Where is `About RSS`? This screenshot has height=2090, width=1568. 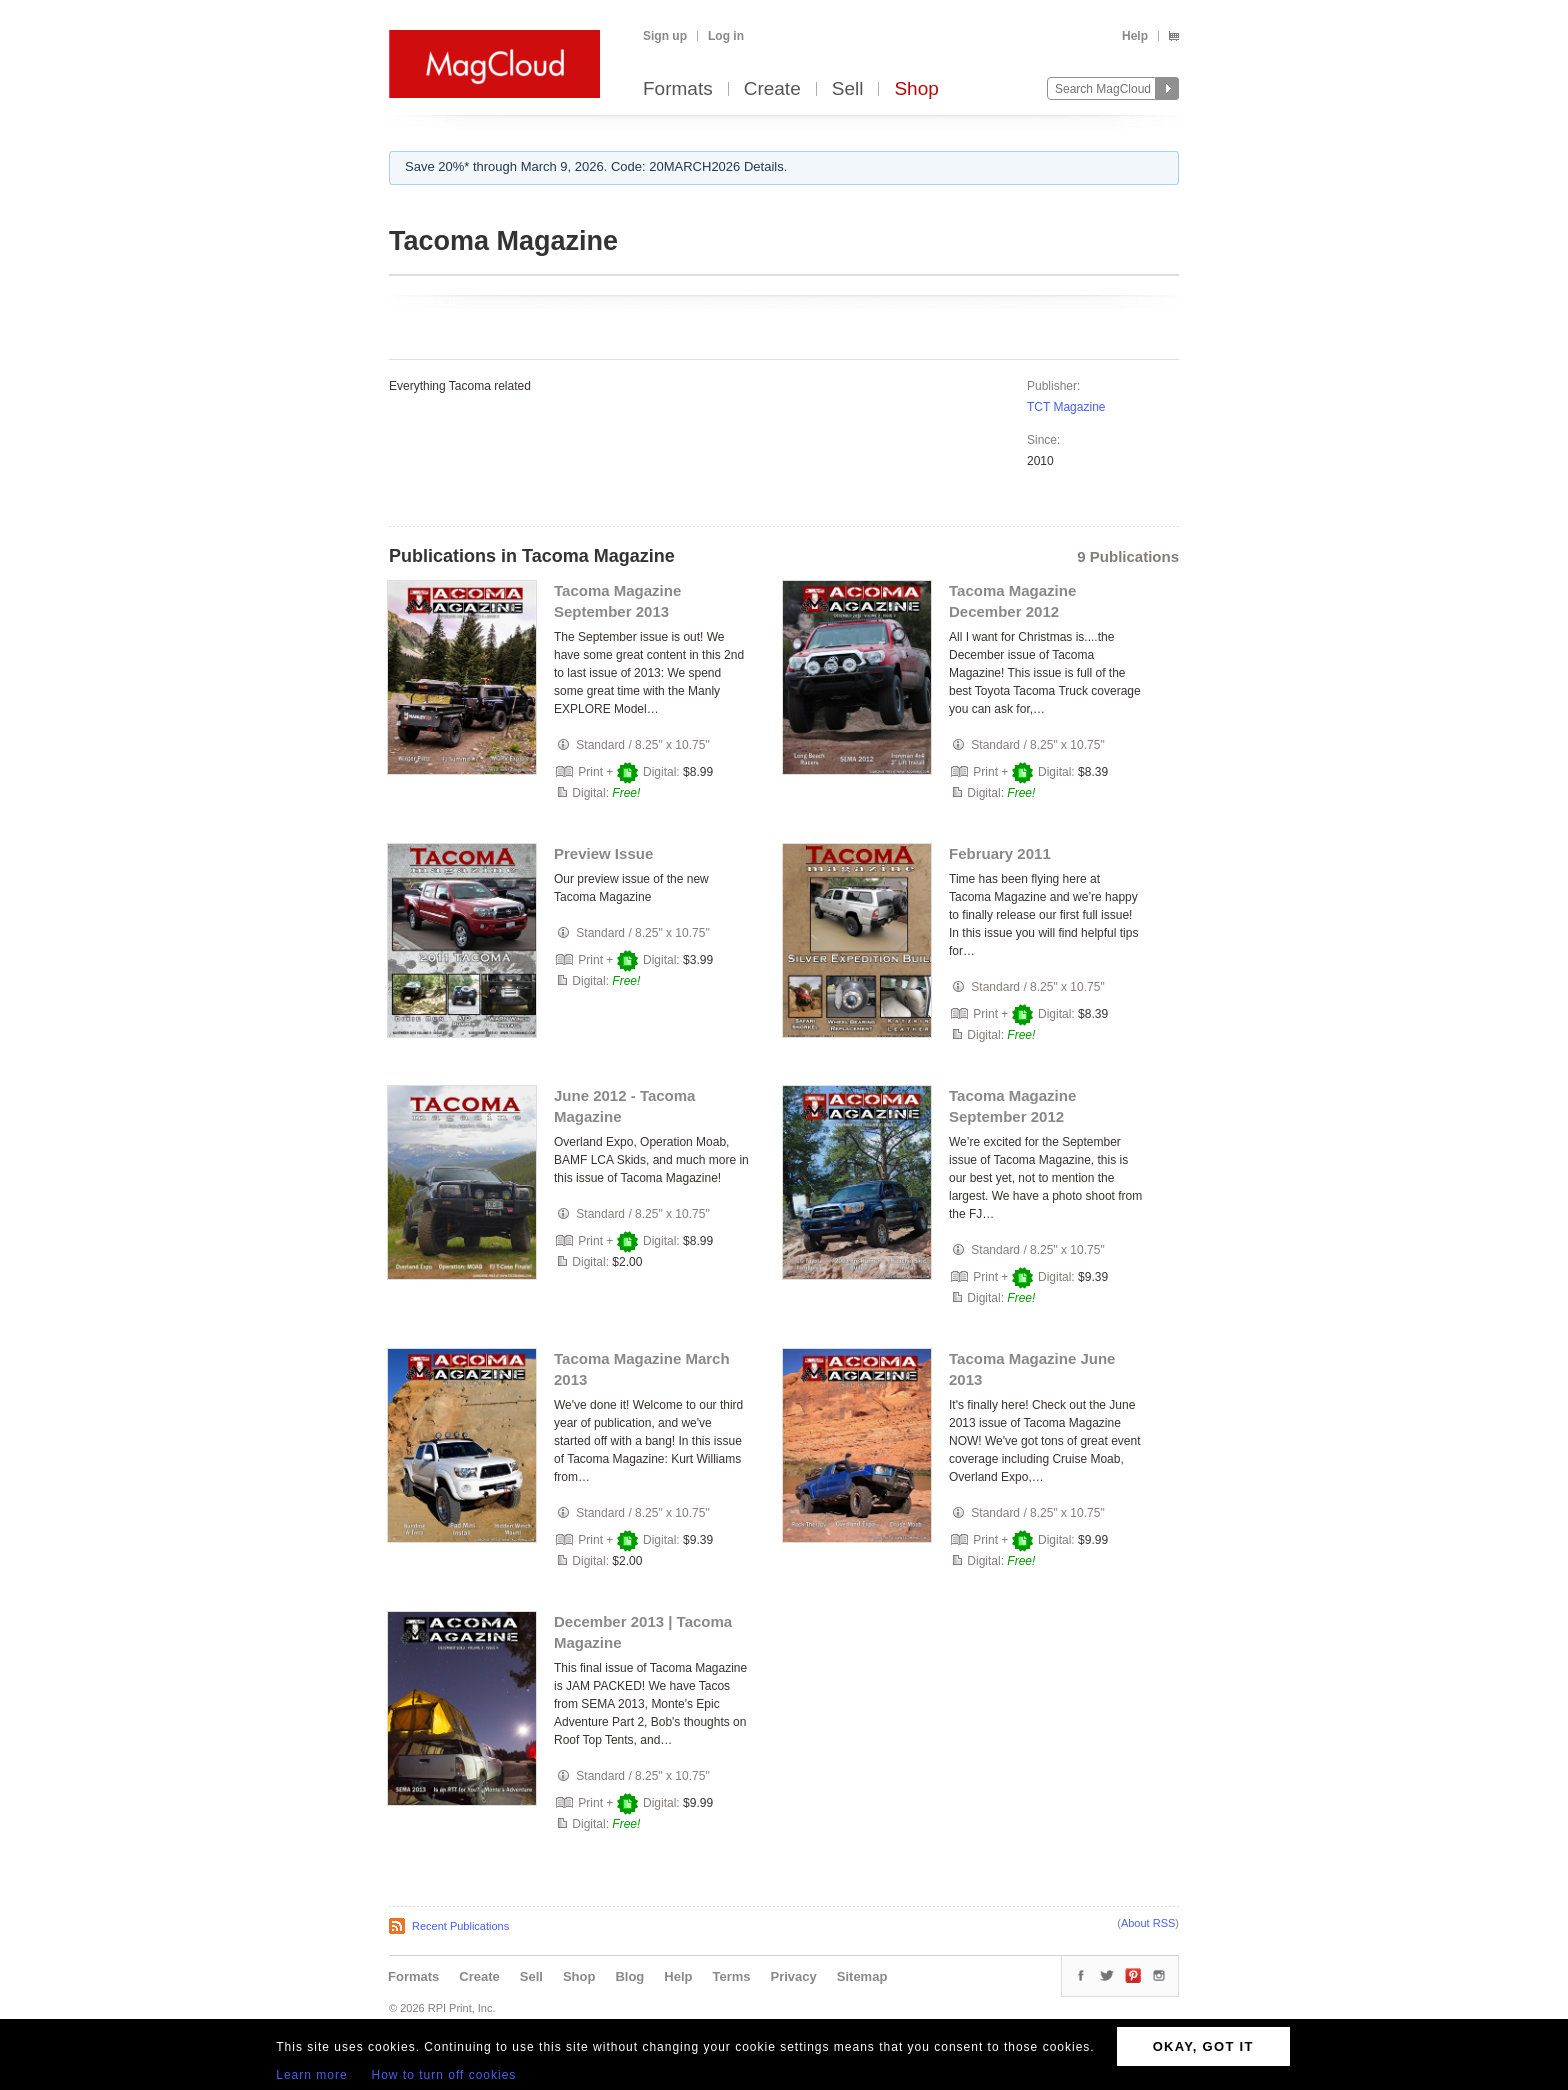 About RSS is located at coordinates (1148, 1923).